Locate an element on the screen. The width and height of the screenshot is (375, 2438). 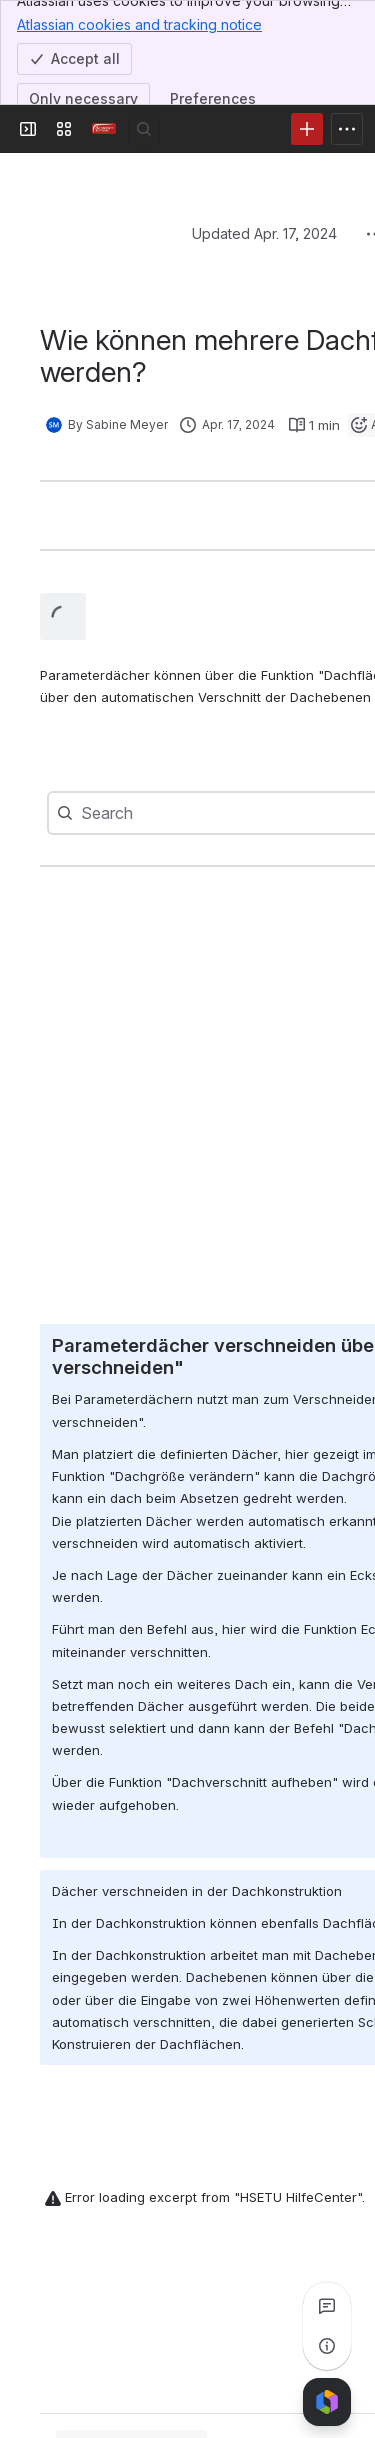
[Confluence] is located at coordinates (104, 129).